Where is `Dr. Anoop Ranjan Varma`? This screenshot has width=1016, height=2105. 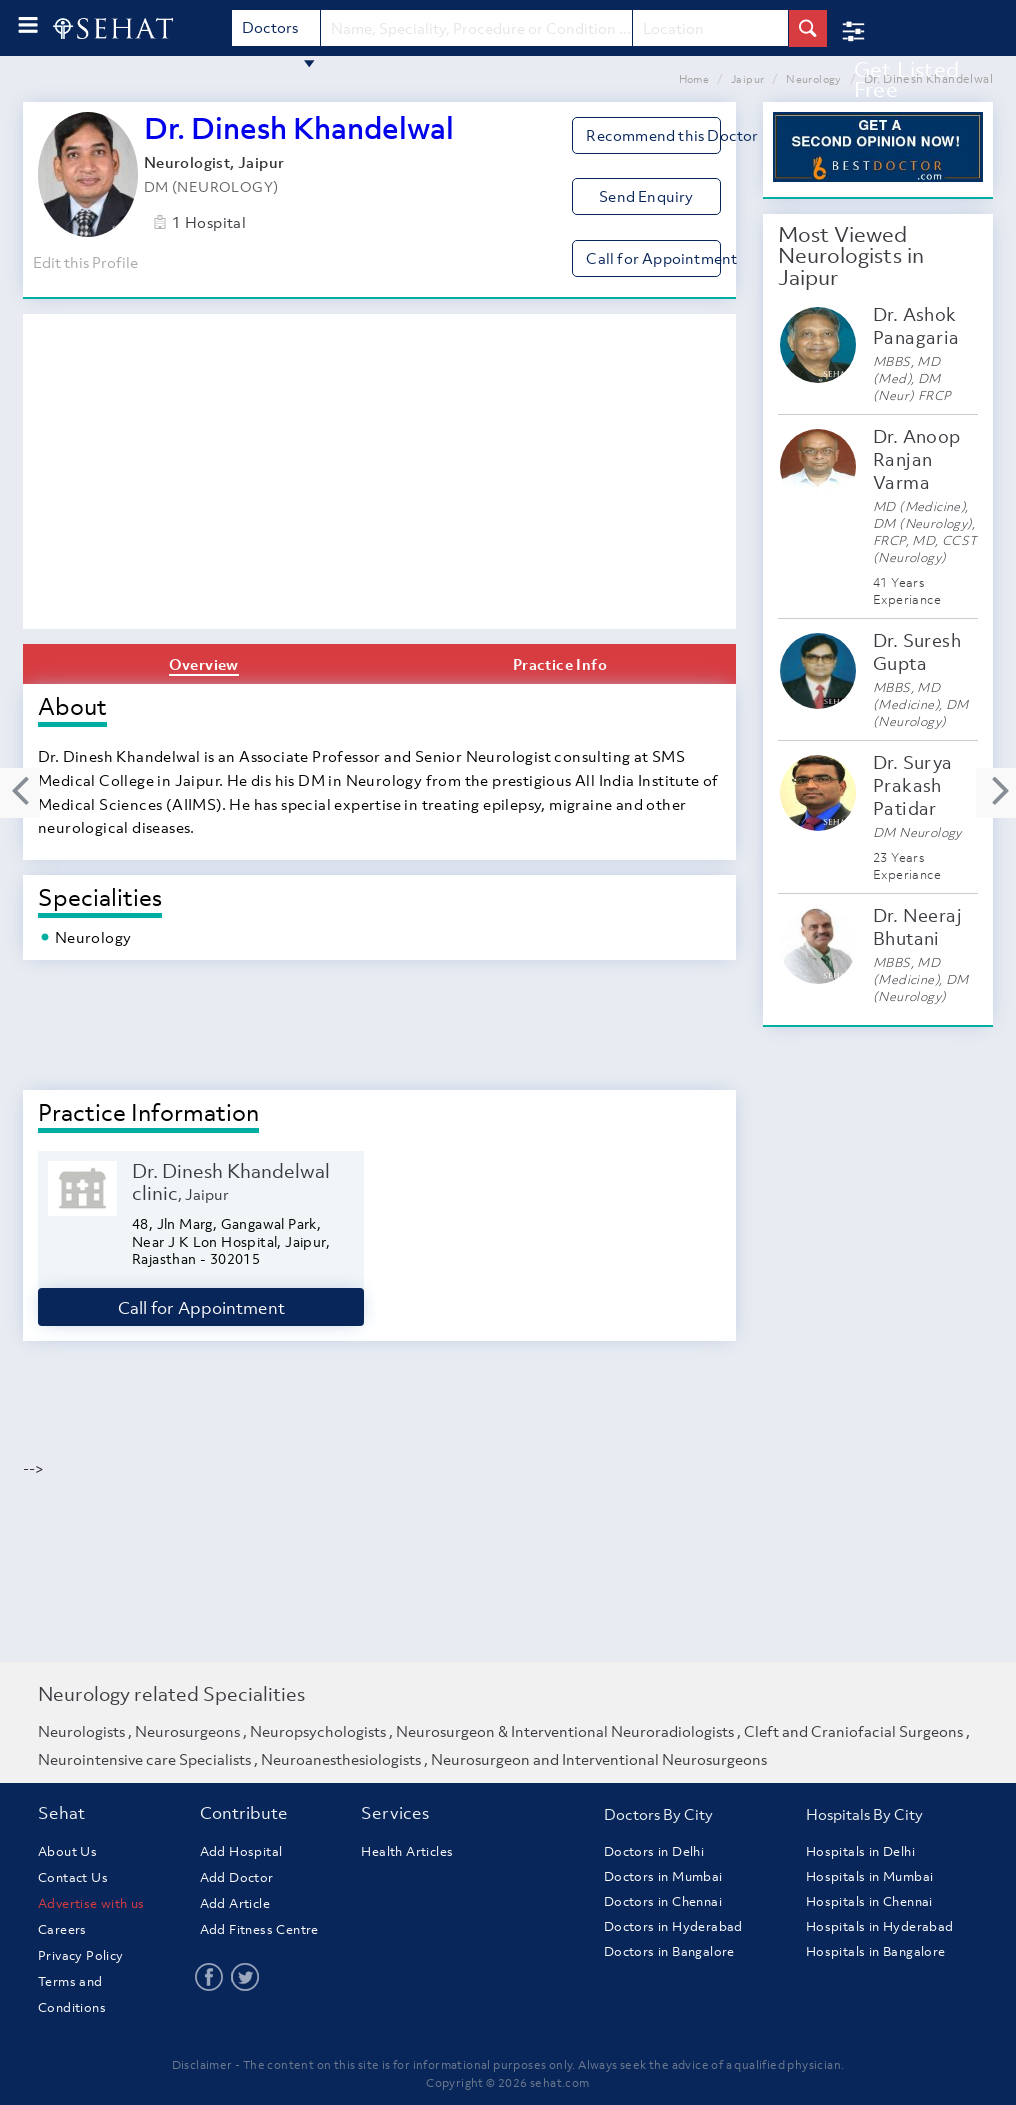 Dr. Anoop Ranjan Varma is located at coordinates (917, 459).